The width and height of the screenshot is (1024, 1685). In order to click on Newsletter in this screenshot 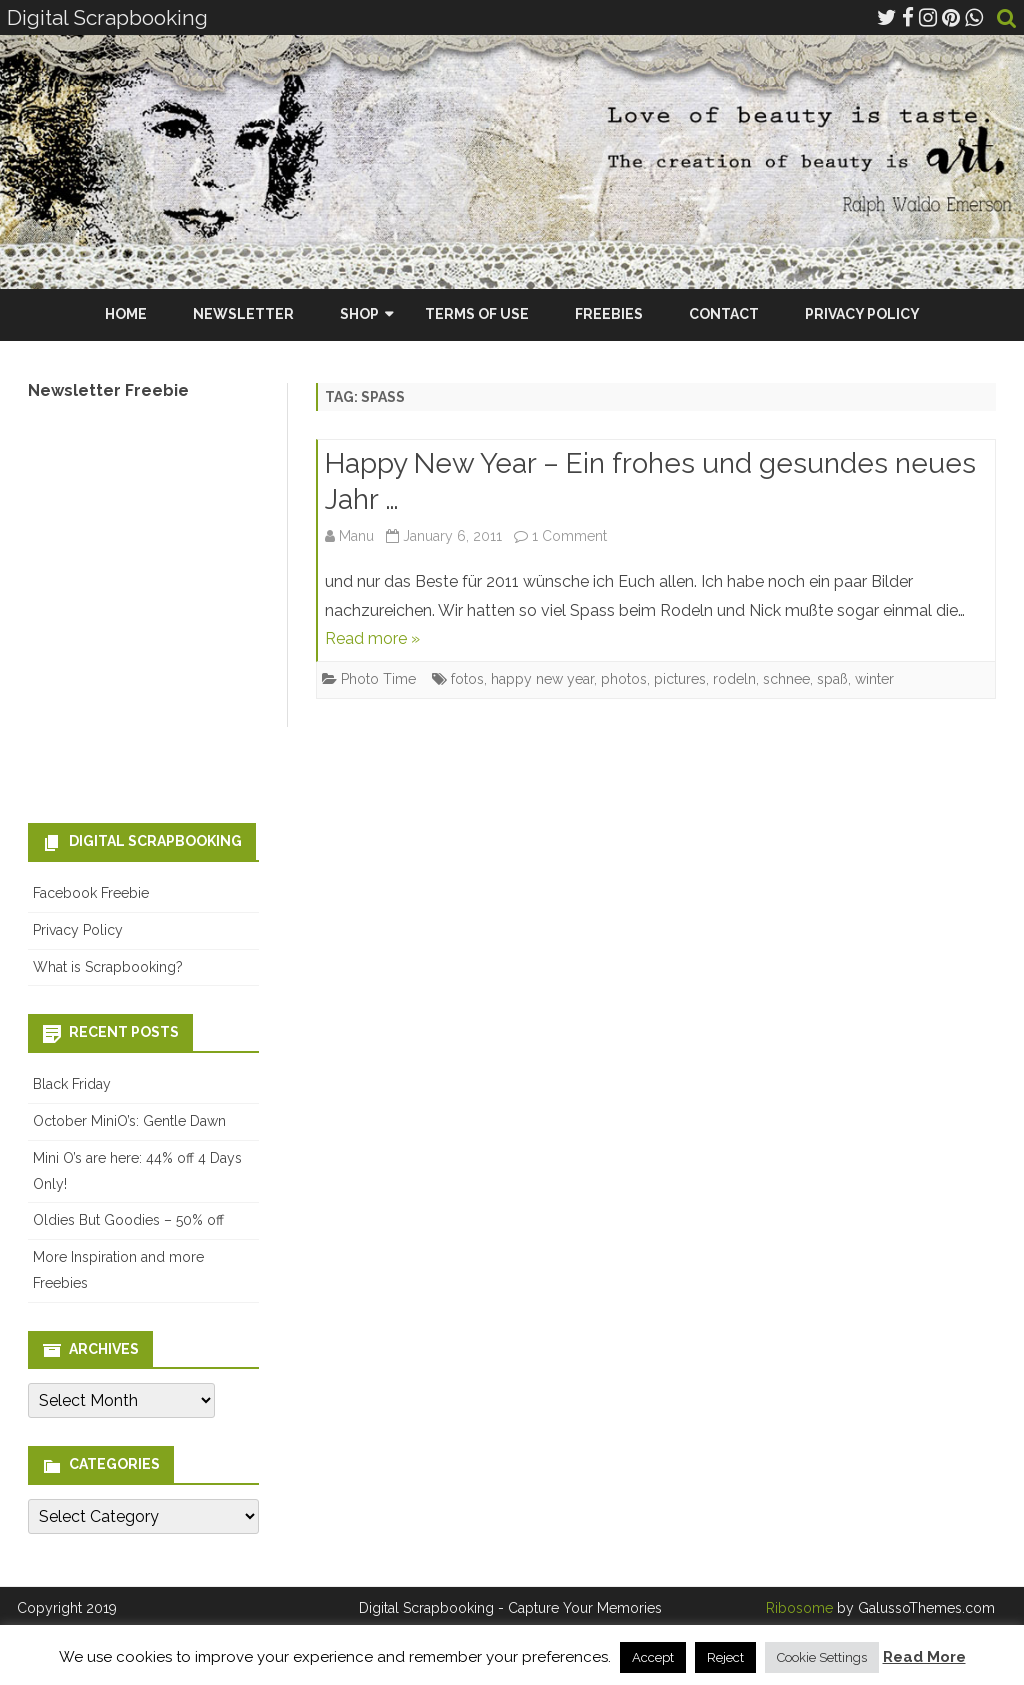, I will do `click(243, 314)`.